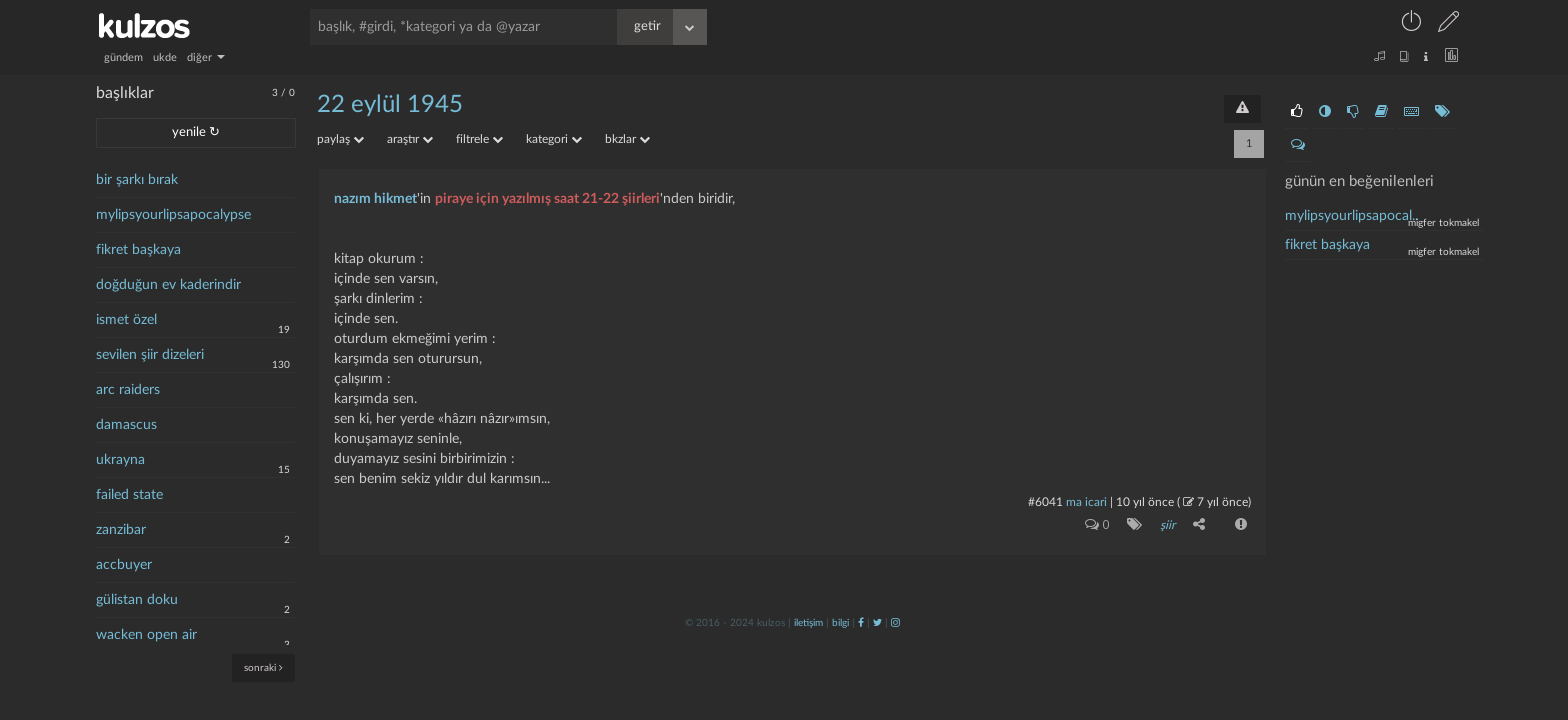 This screenshot has width=1568, height=720. What do you see at coordinates (547, 199) in the screenshot?
I see `piraye için yazılmış saat 21-22 şiirleri` at bounding box center [547, 199].